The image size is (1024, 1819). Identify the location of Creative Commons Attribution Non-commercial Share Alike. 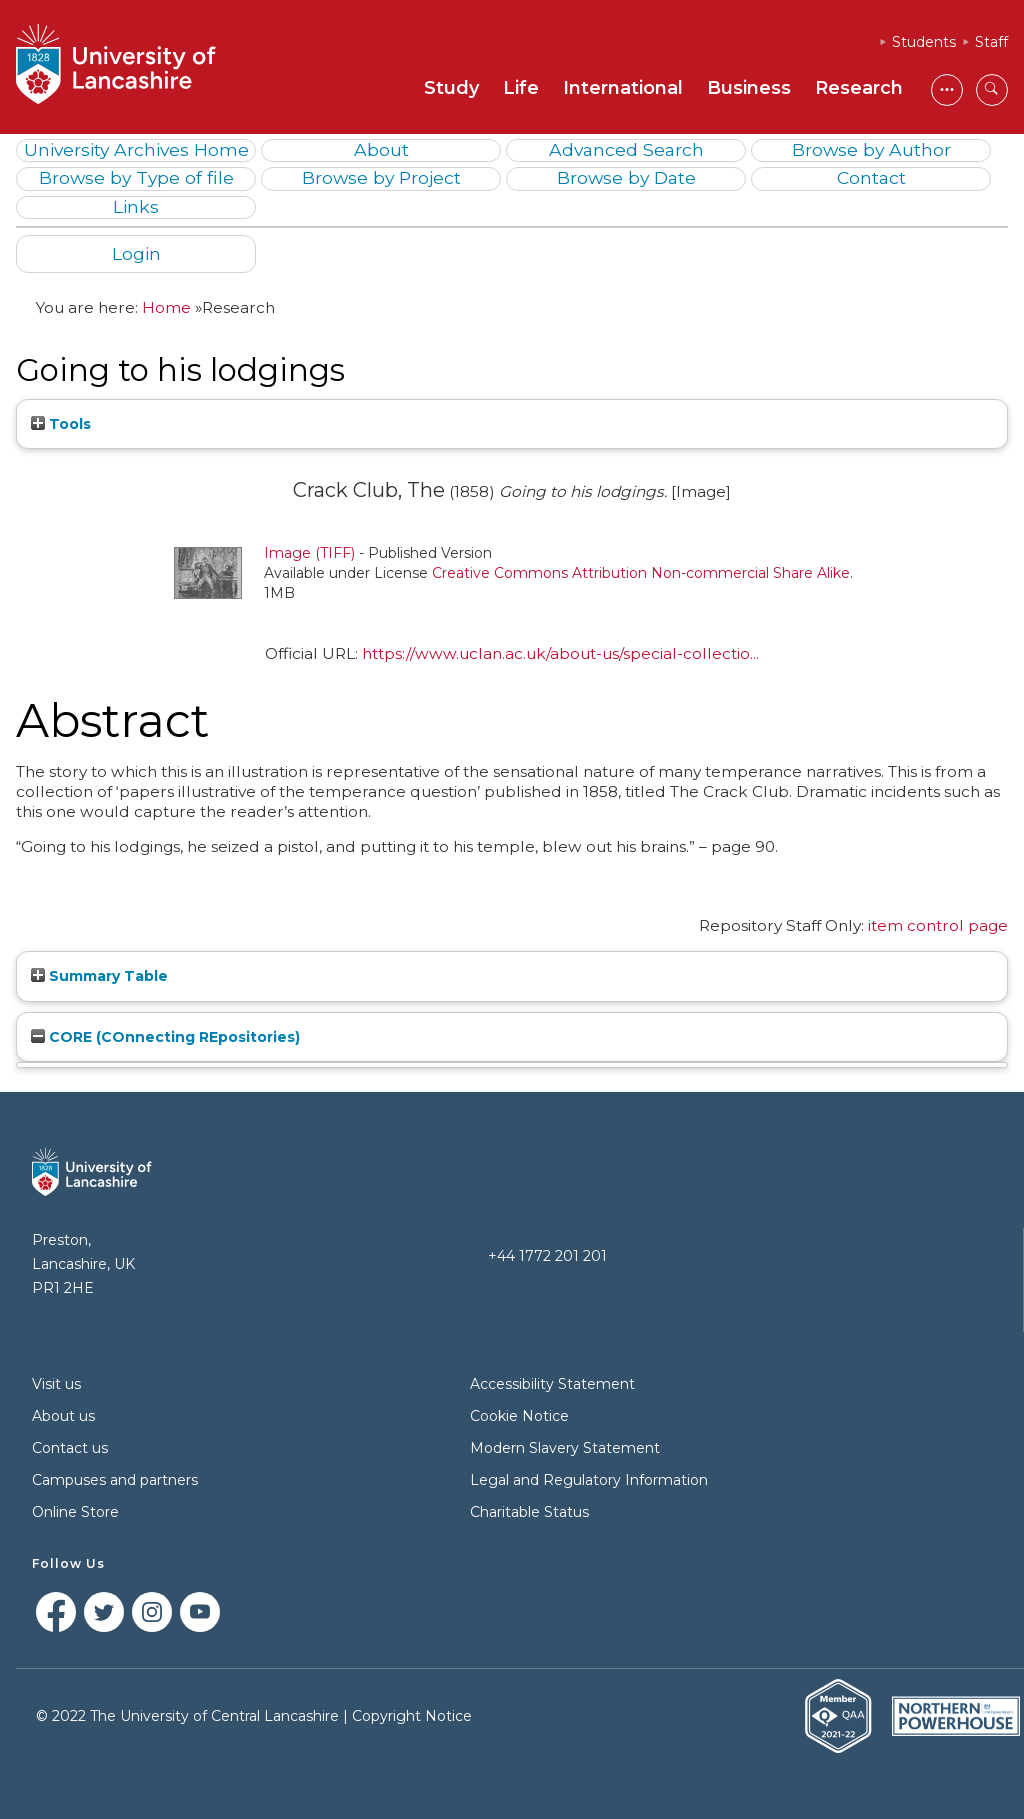
(641, 573).